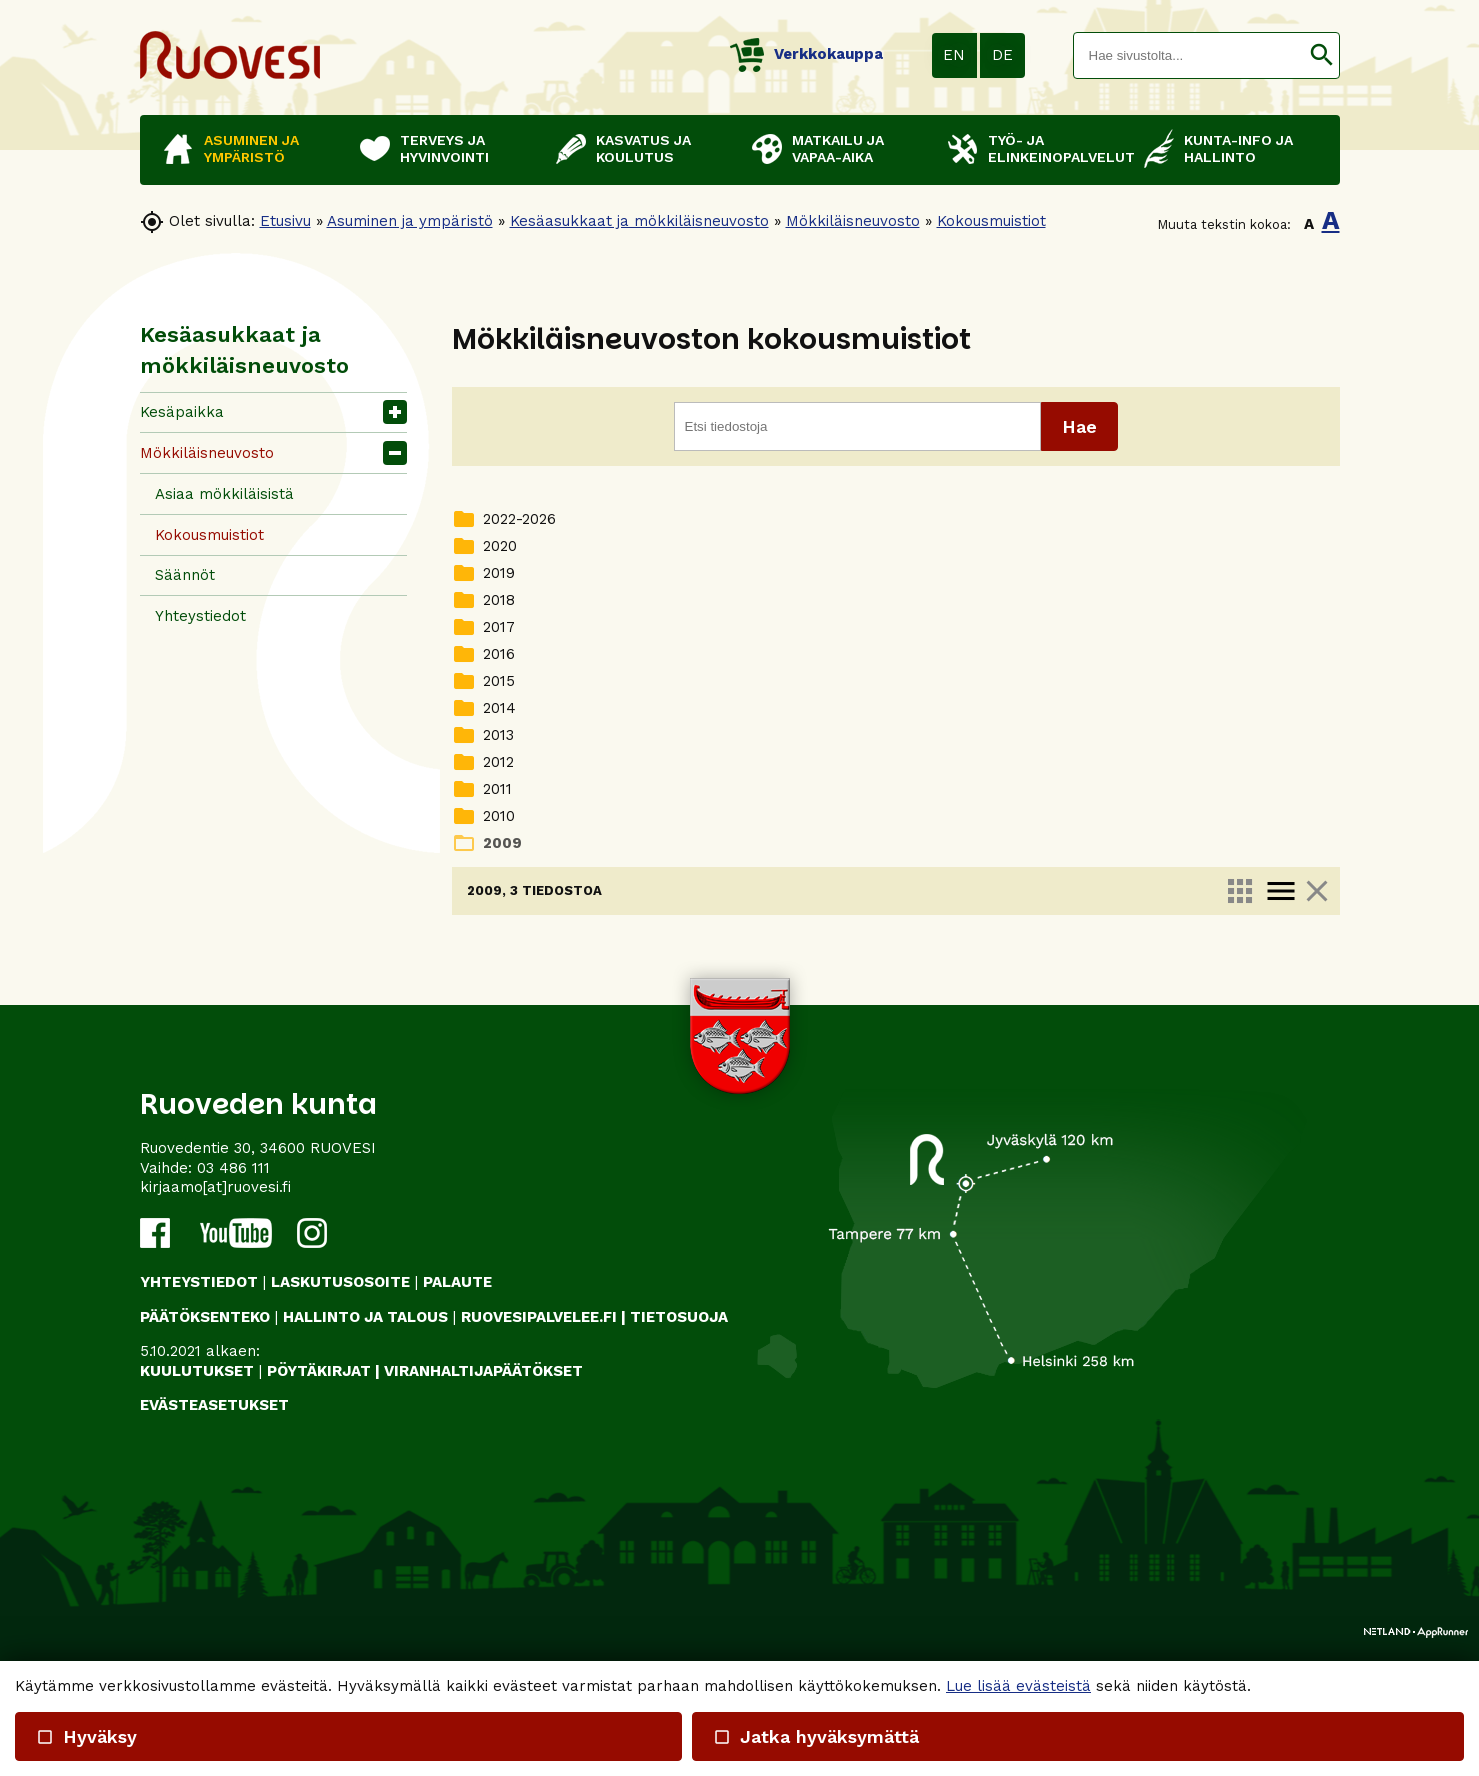 The height and width of the screenshot is (1776, 1479). What do you see at coordinates (182, 412) in the screenshot?
I see `Kesäpaikka` at bounding box center [182, 412].